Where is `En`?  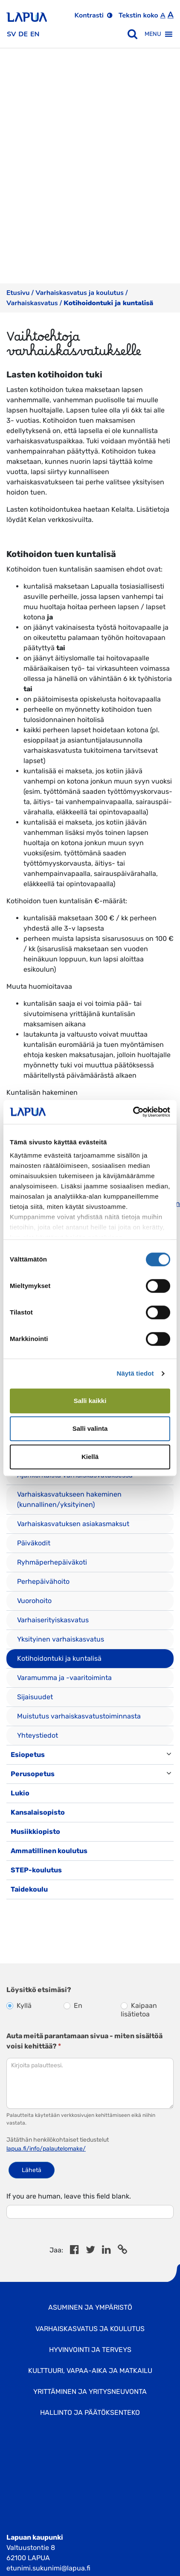 En is located at coordinates (73, 2005).